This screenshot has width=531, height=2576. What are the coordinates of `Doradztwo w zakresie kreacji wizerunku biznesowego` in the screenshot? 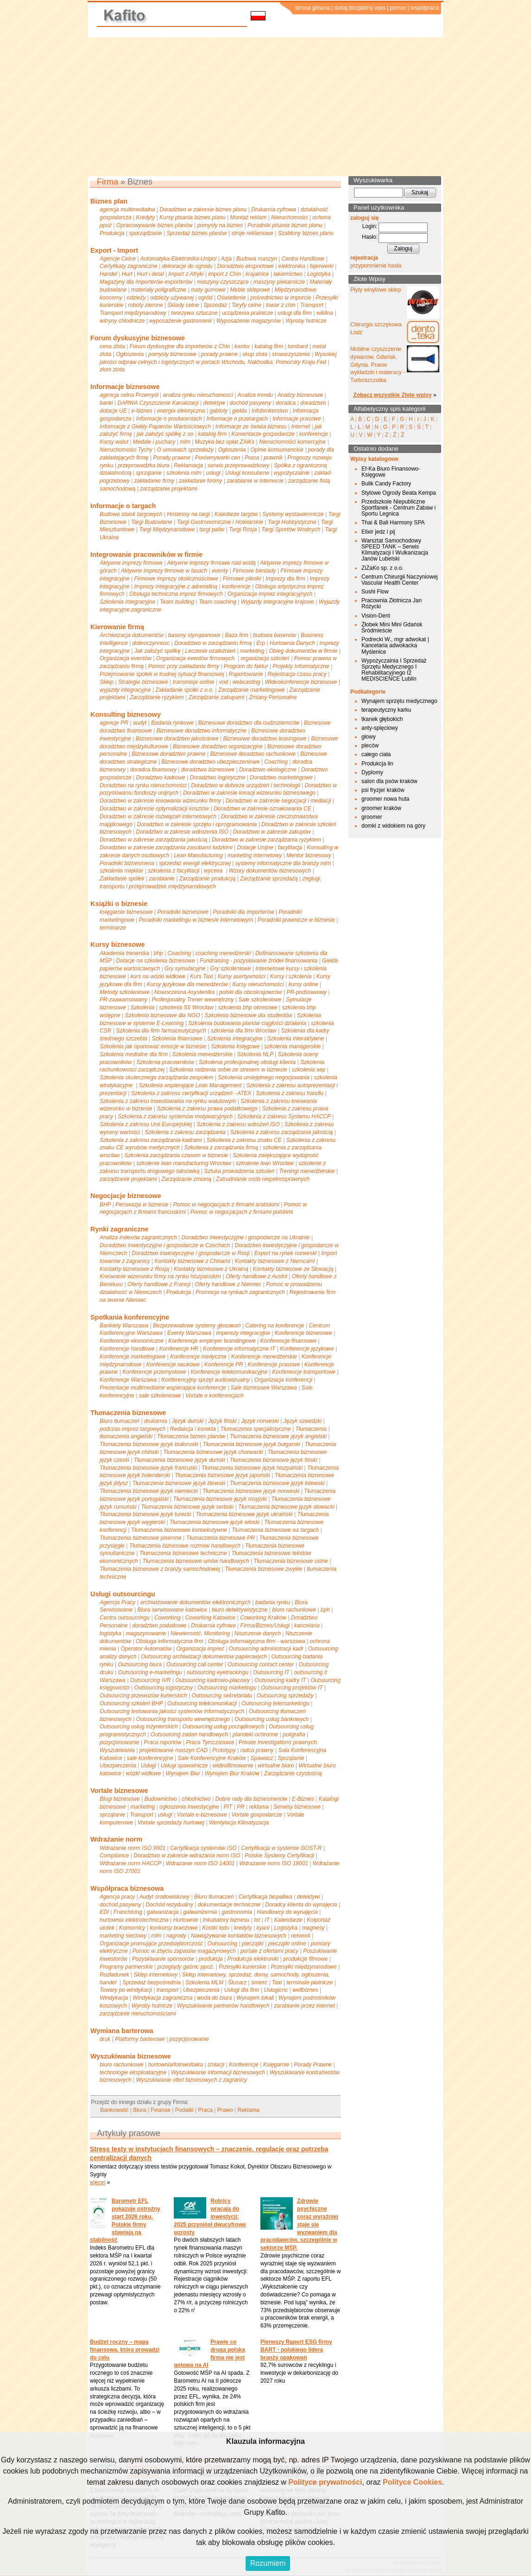 It's located at (249, 793).